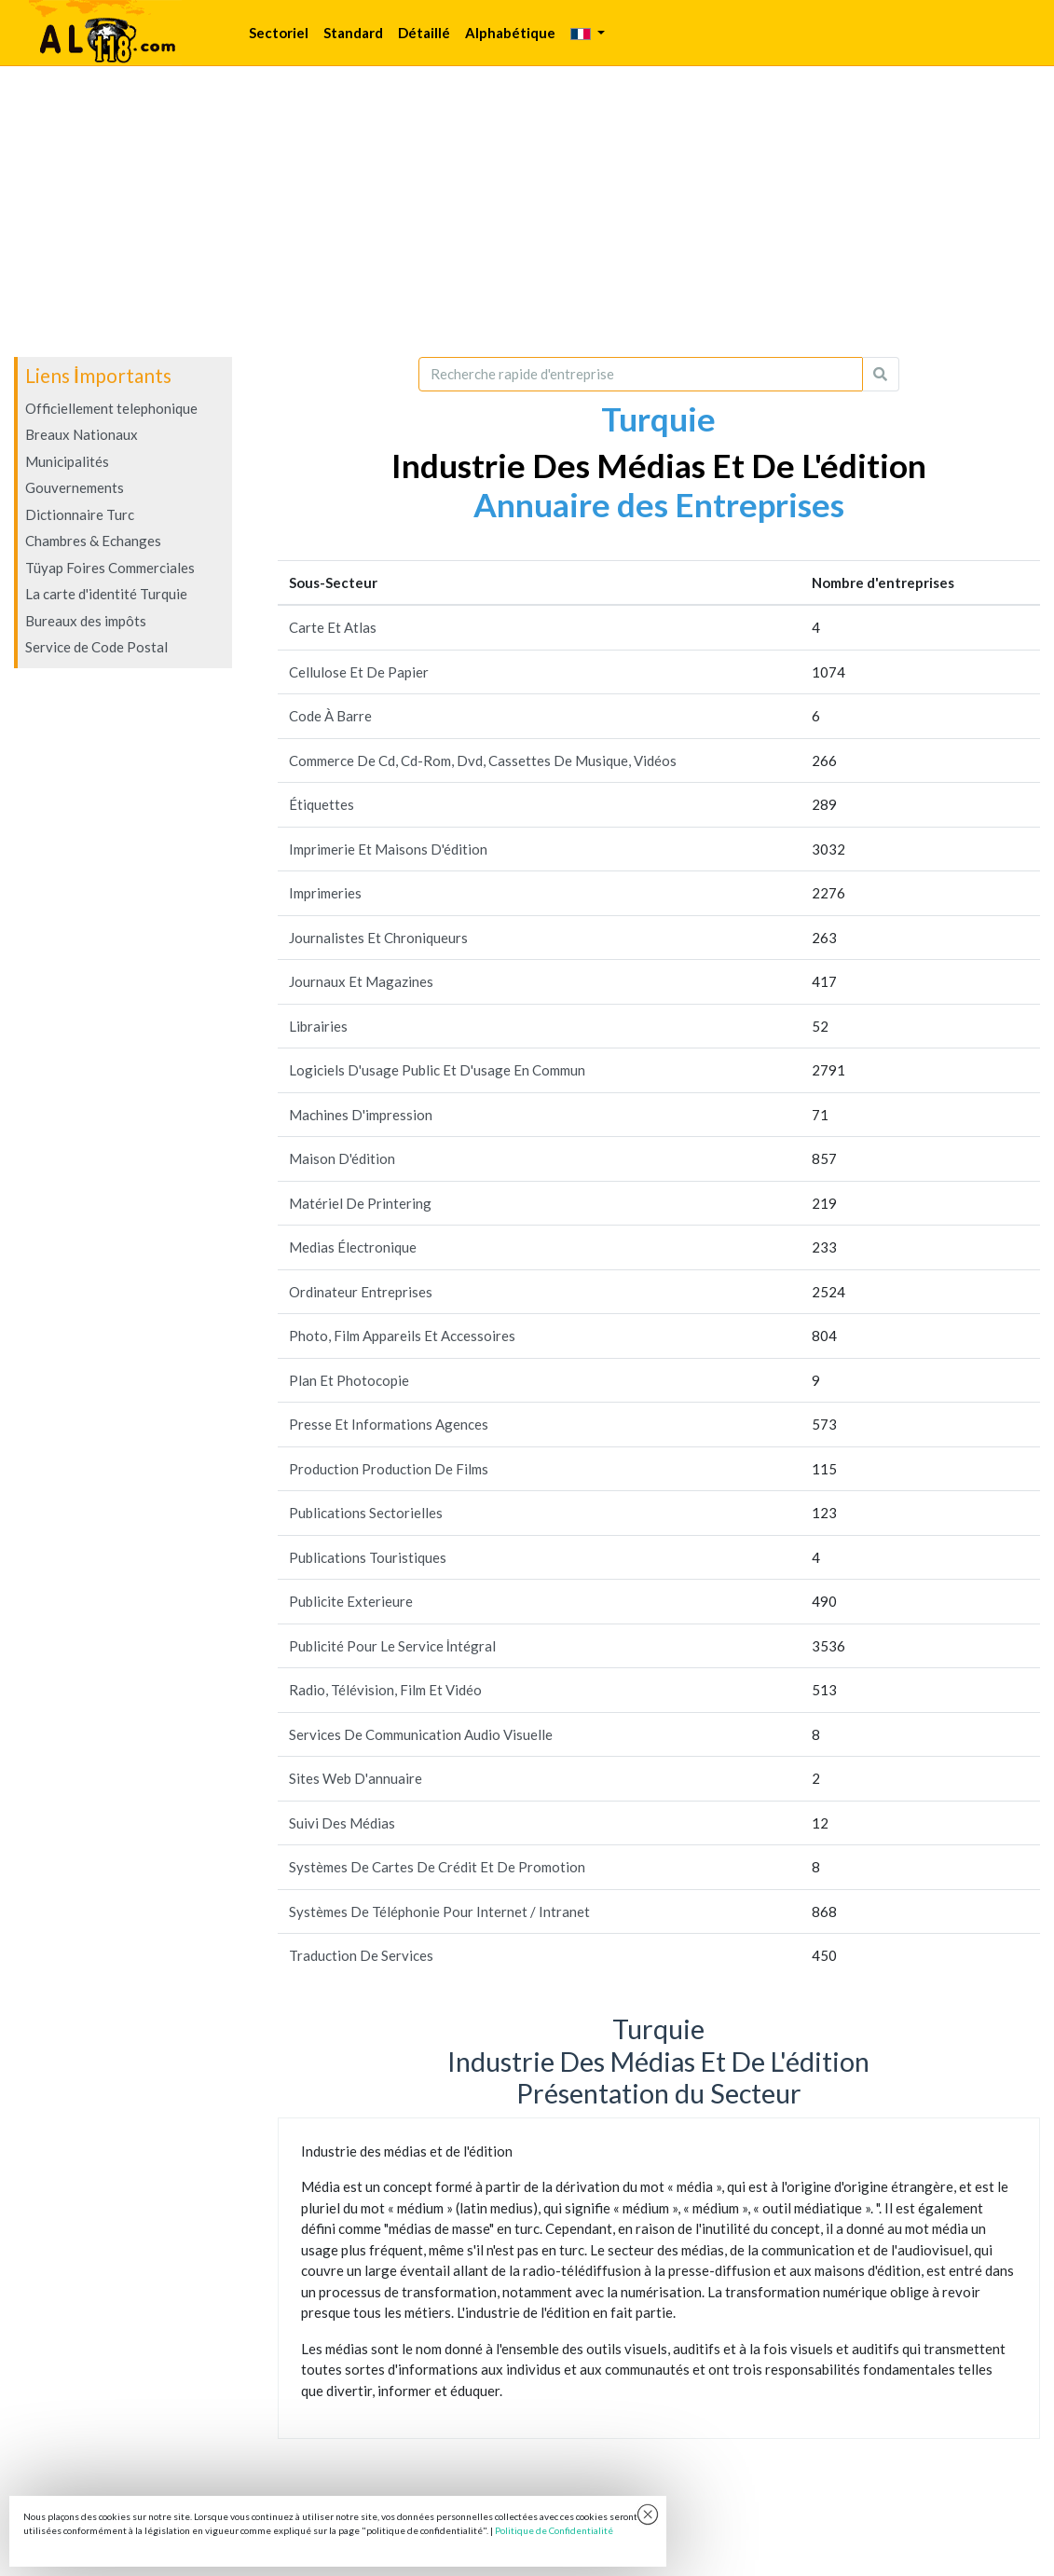  I want to click on Imprimerie Et Maisons D'édition, so click(388, 849).